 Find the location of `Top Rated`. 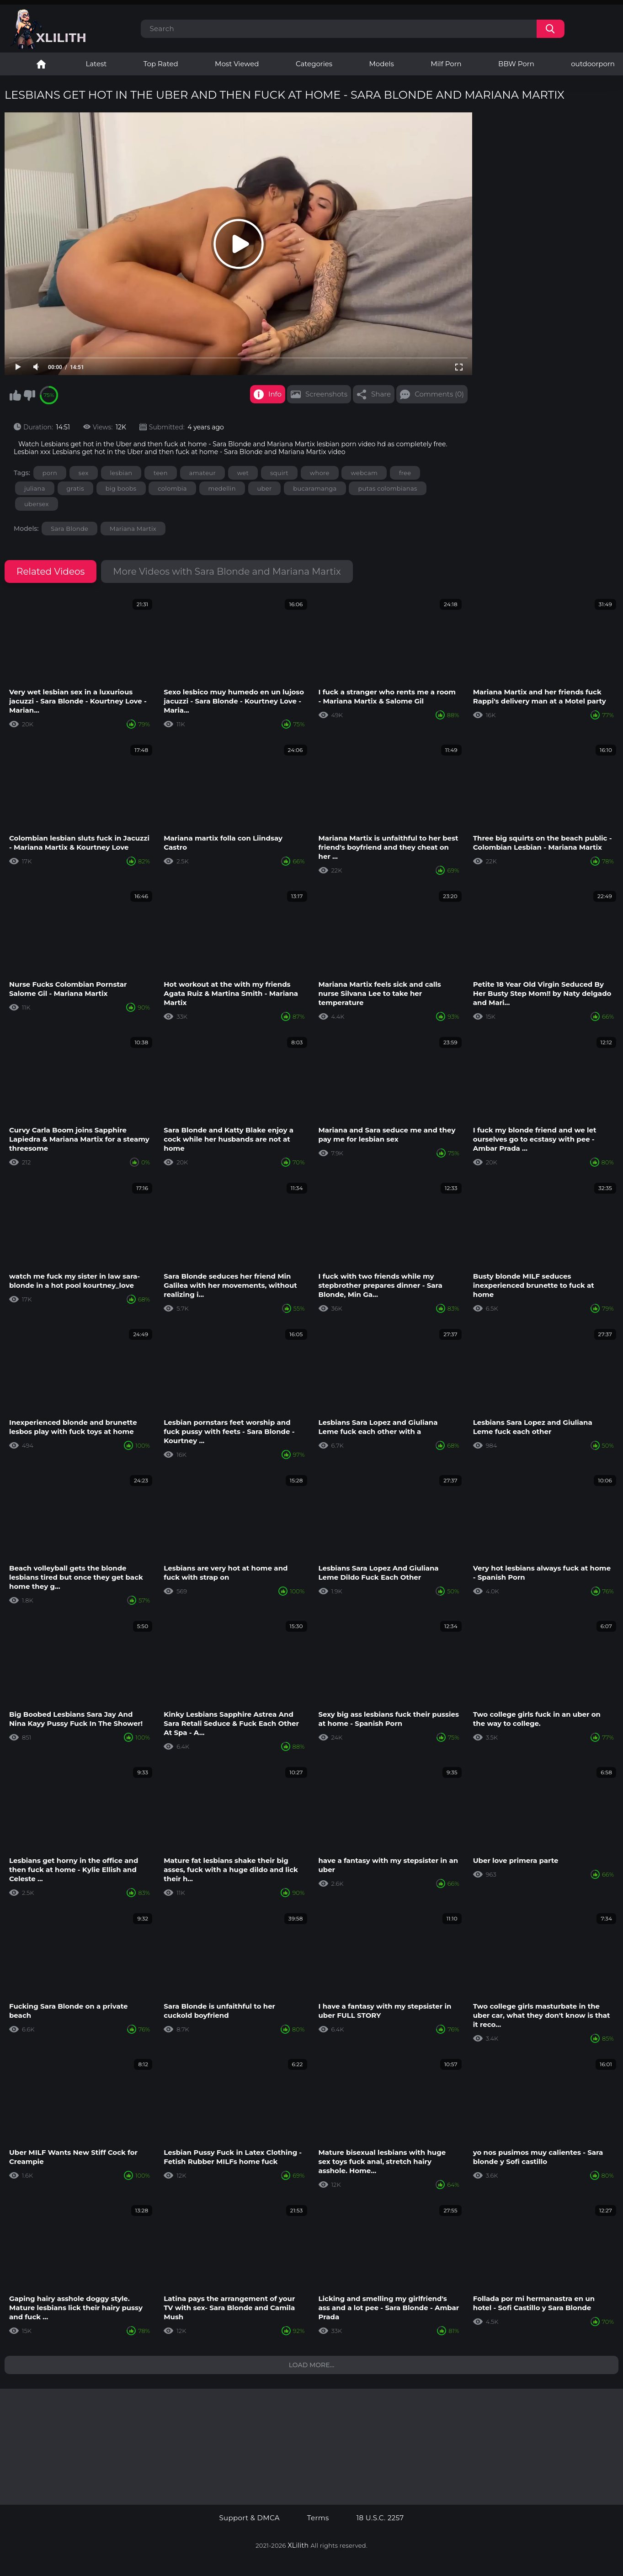

Top Rated is located at coordinates (161, 63).